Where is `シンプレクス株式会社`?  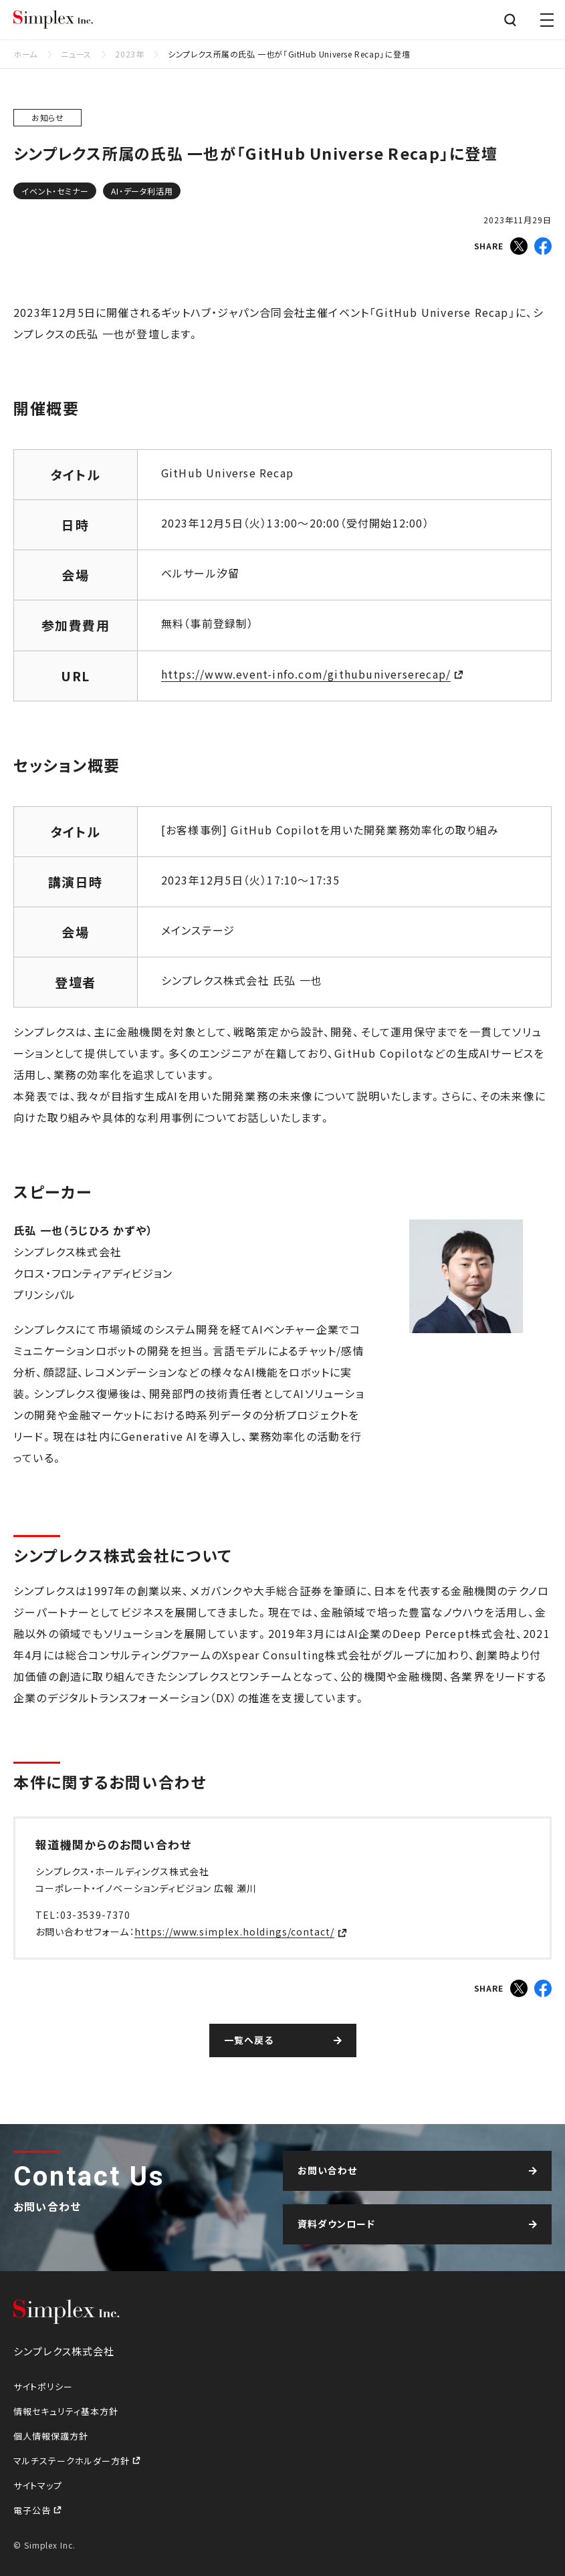 シンプレクス株式会社 is located at coordinates (53, 20).